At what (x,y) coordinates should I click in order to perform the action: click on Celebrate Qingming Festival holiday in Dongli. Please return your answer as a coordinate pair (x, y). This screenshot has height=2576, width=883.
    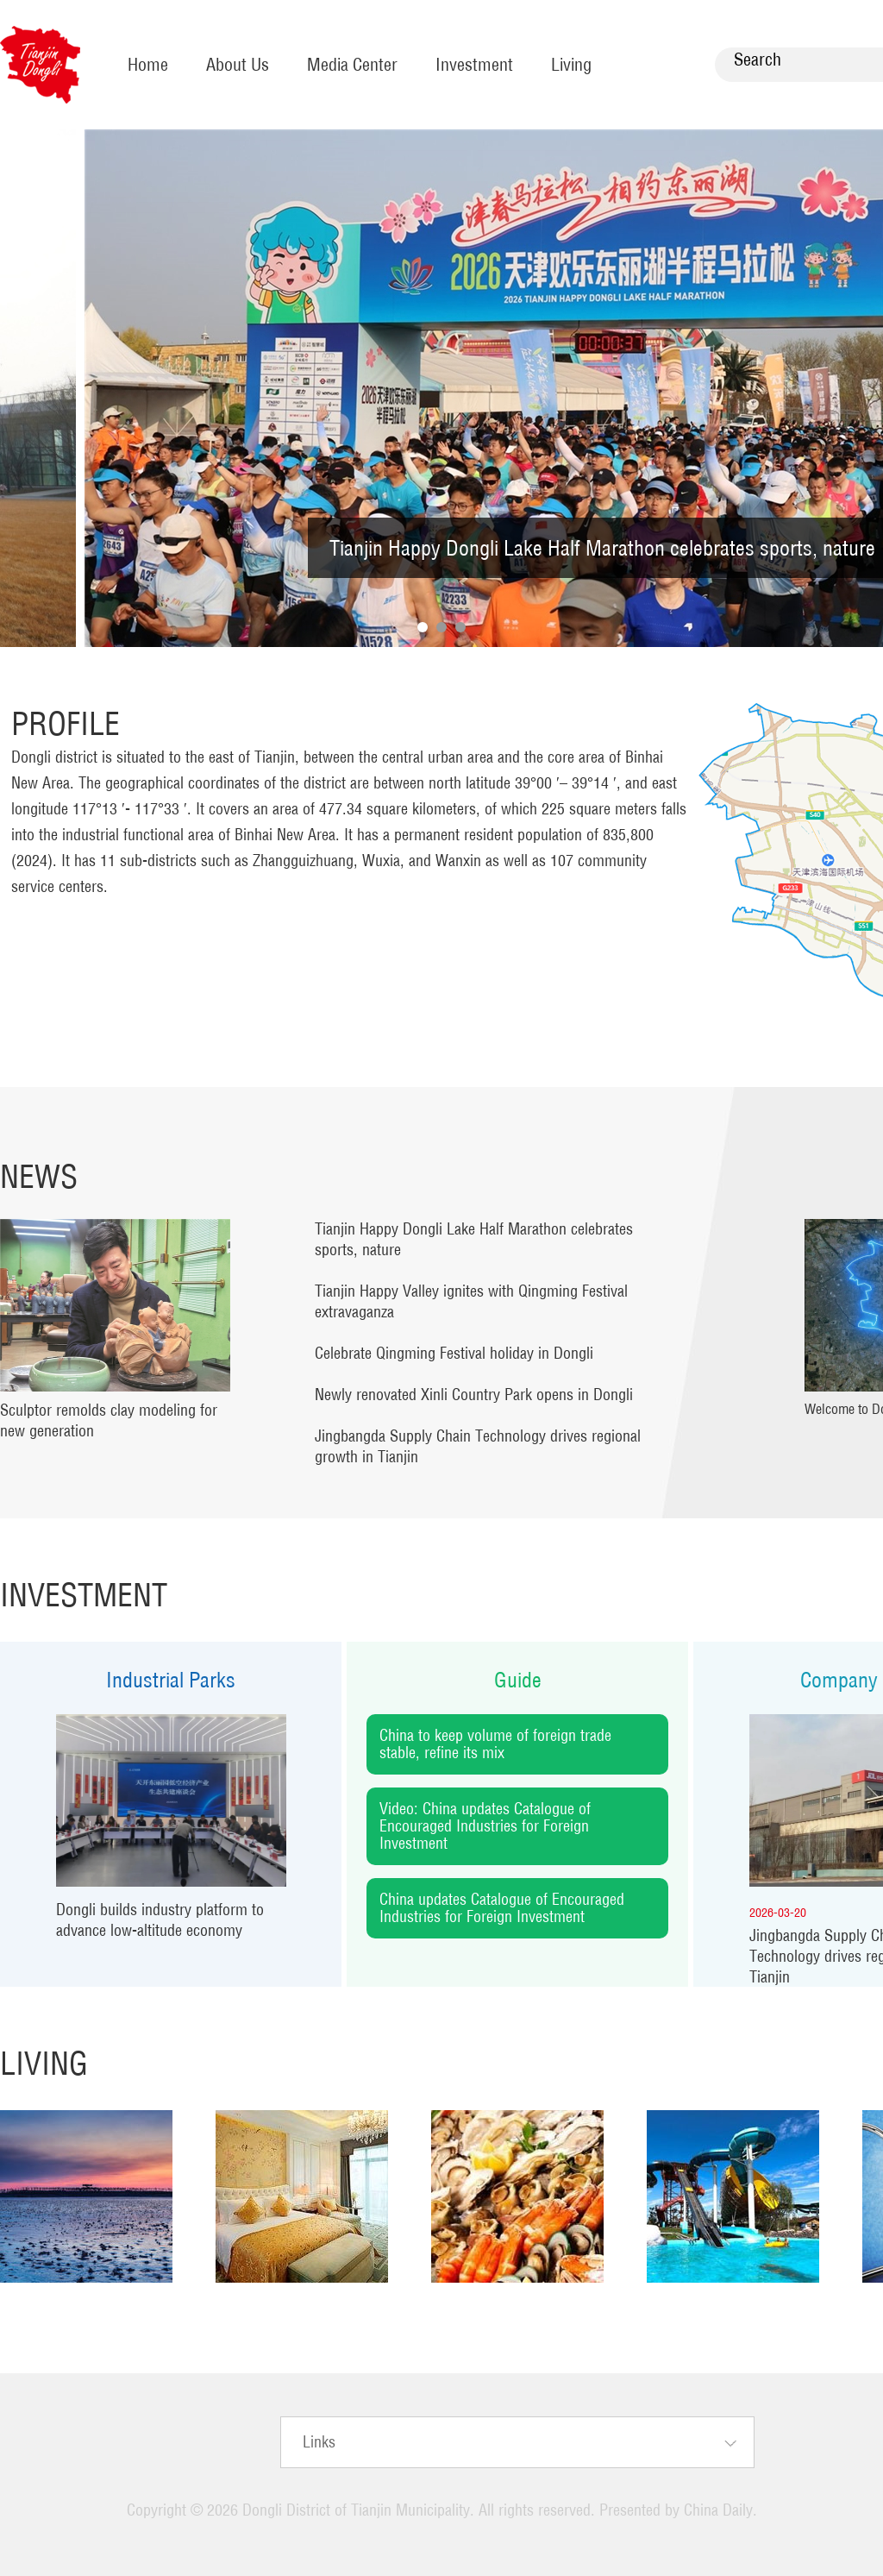
    Looking at the image, I should click on (454, 1353).